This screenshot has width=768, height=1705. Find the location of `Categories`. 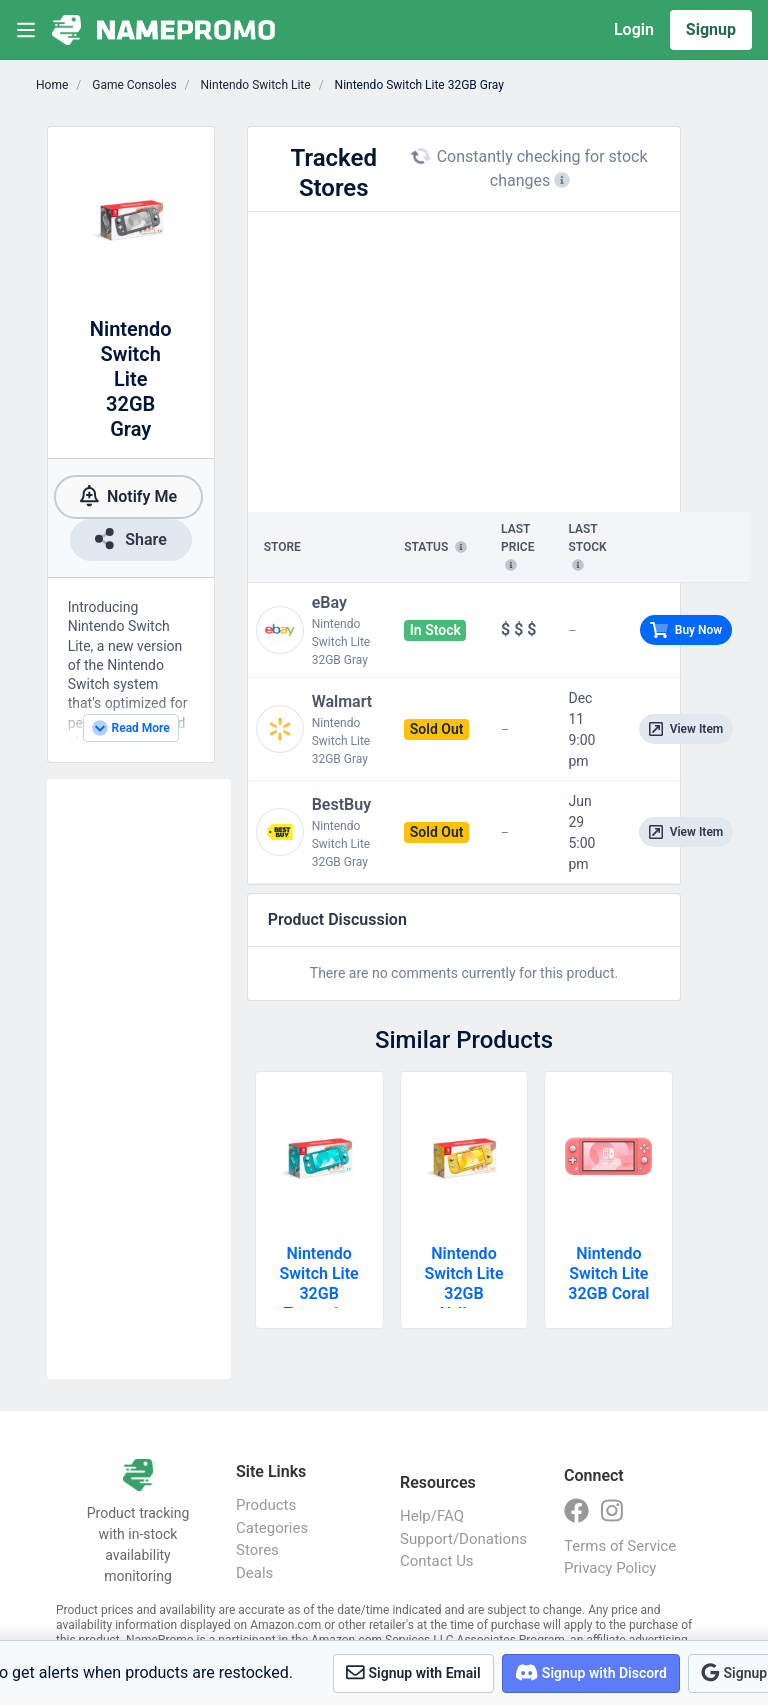

Categories is located at coordinates (272, 1528).